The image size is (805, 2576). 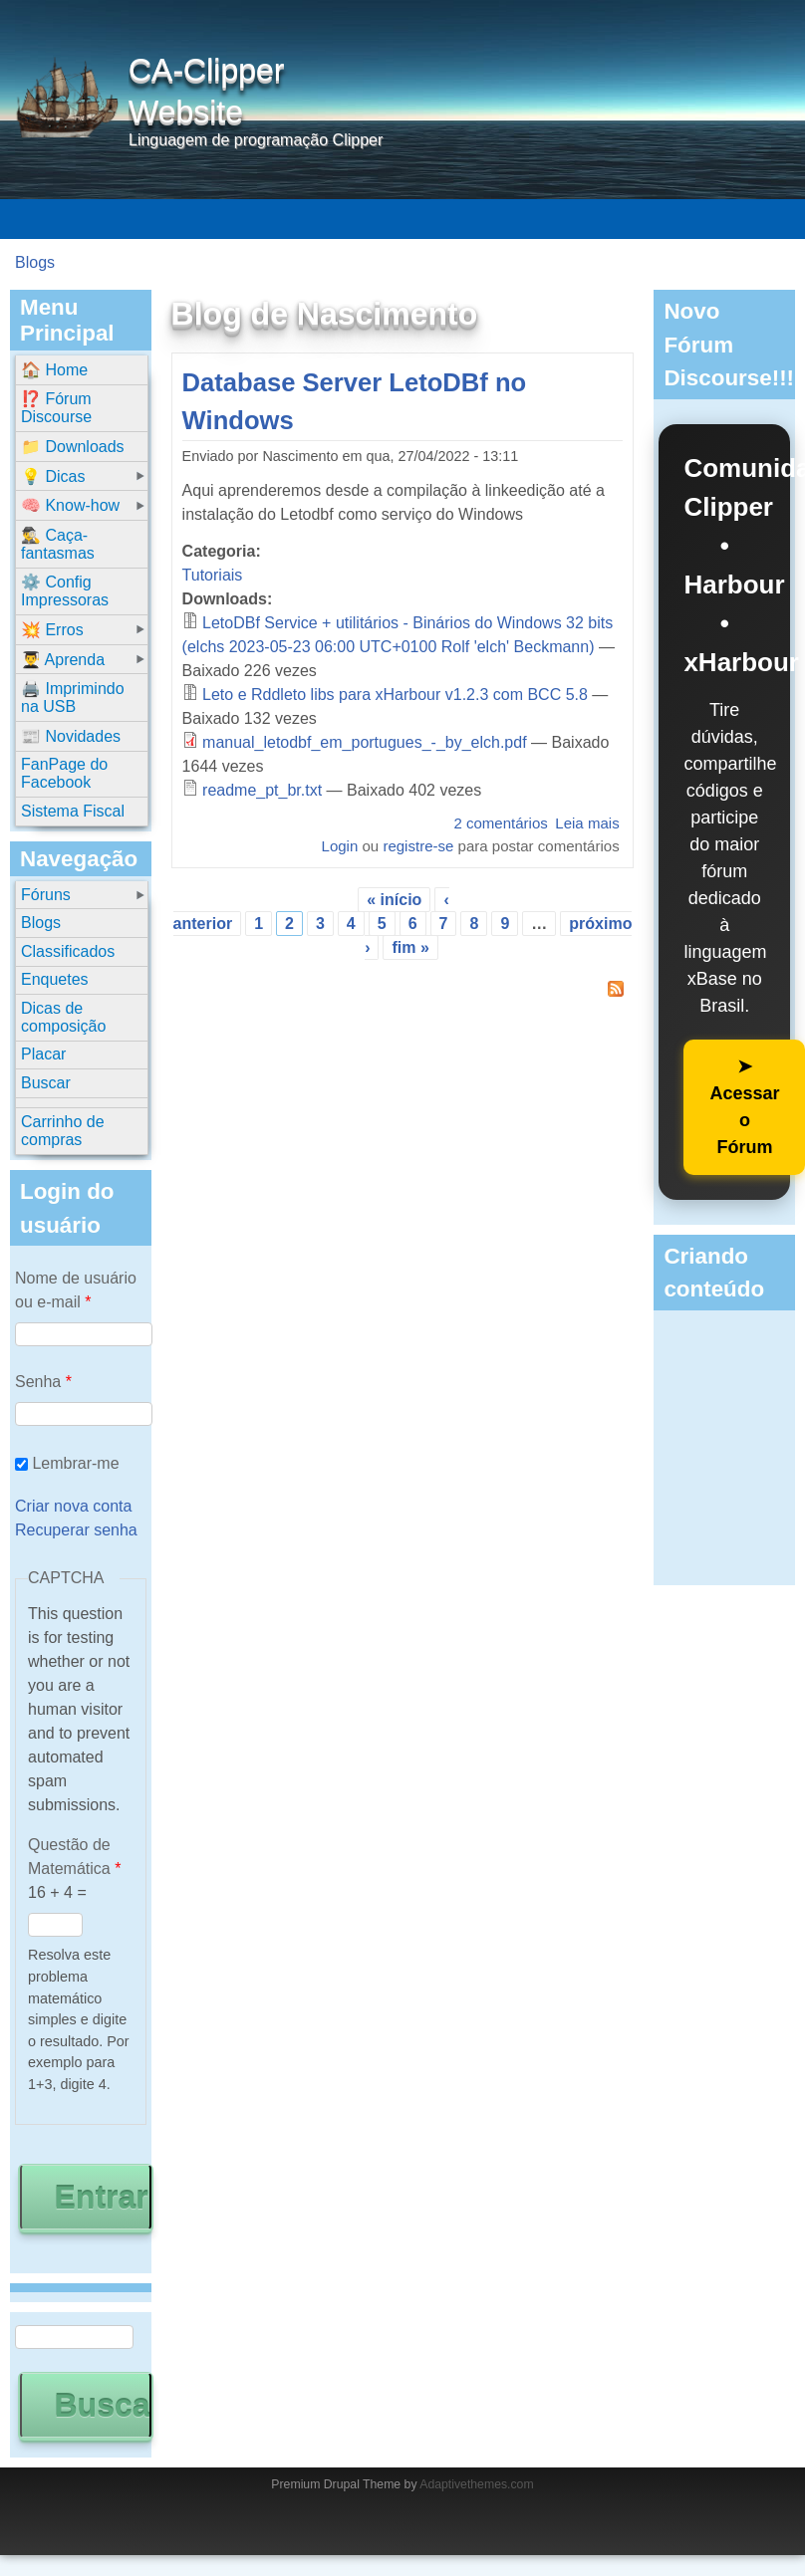 What do you see at coordinates (70, 505) in the screenshot?
I see `🧠 Know-how` at bounding box center [70, 505].